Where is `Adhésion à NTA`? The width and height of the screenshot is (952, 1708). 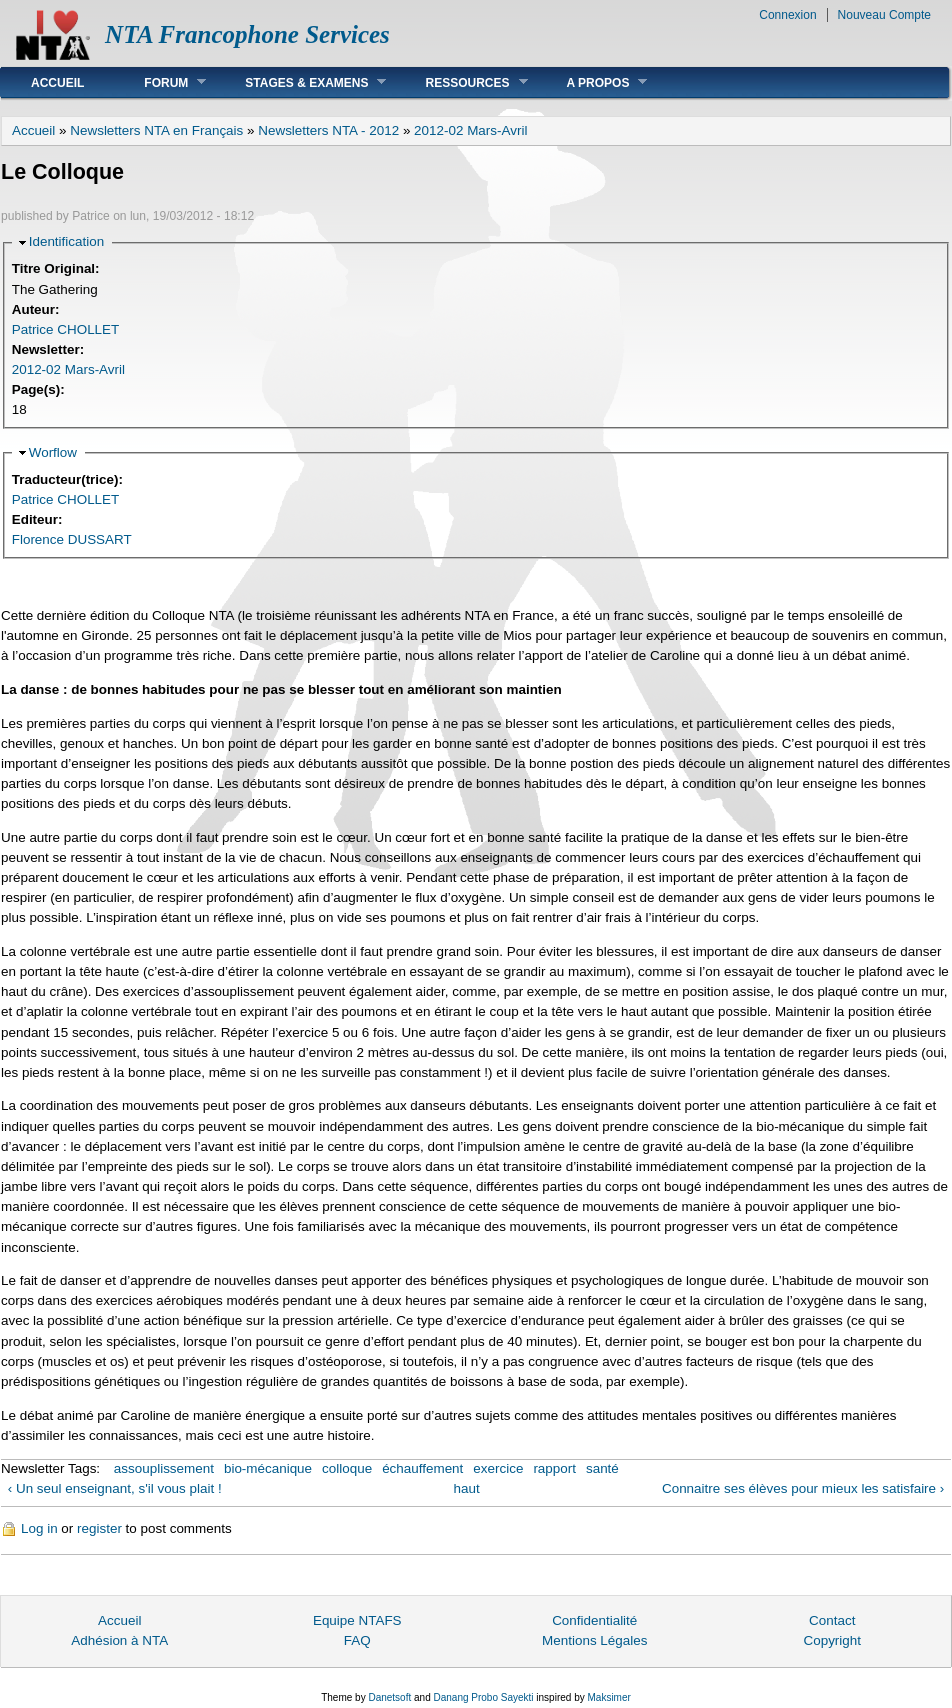 Adhésion à NTA is located at coordinates (119, 1640).